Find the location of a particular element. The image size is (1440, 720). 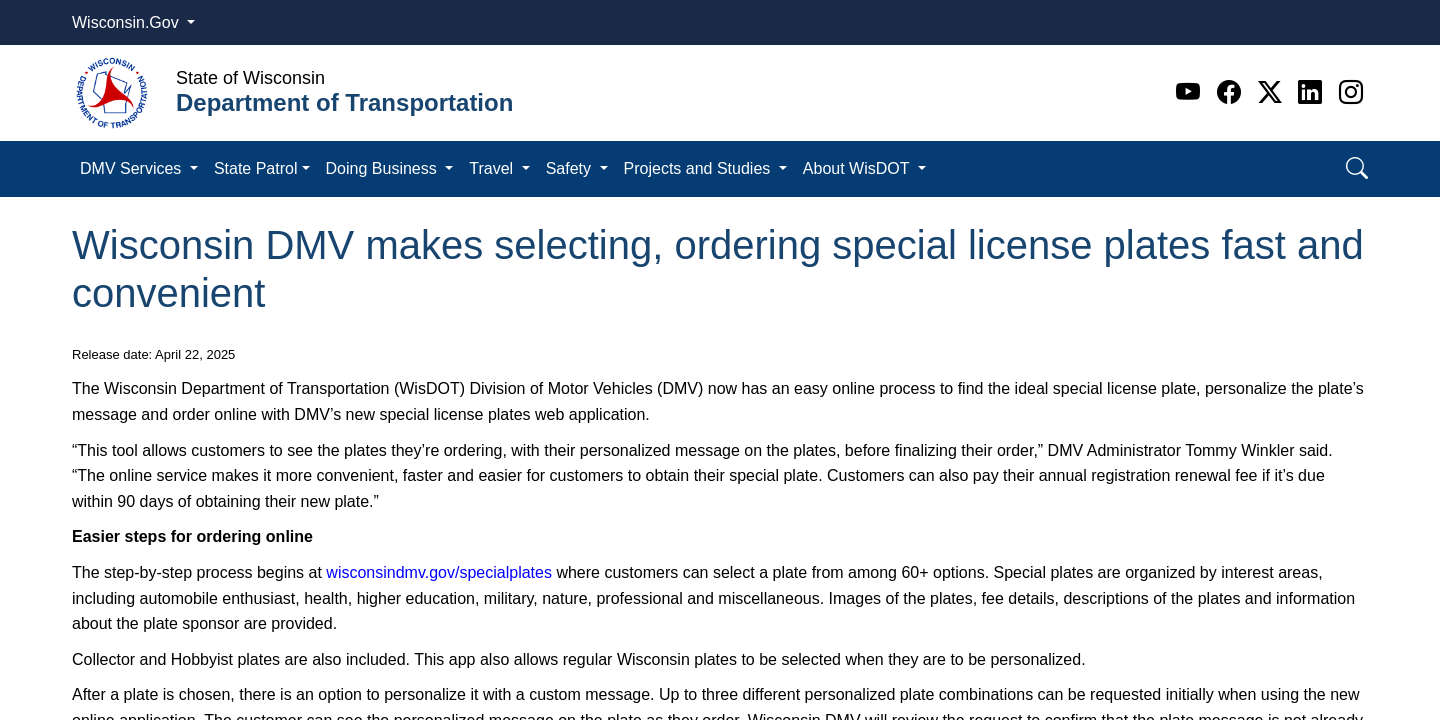

State Patrol is located at coordinates (256, 168).